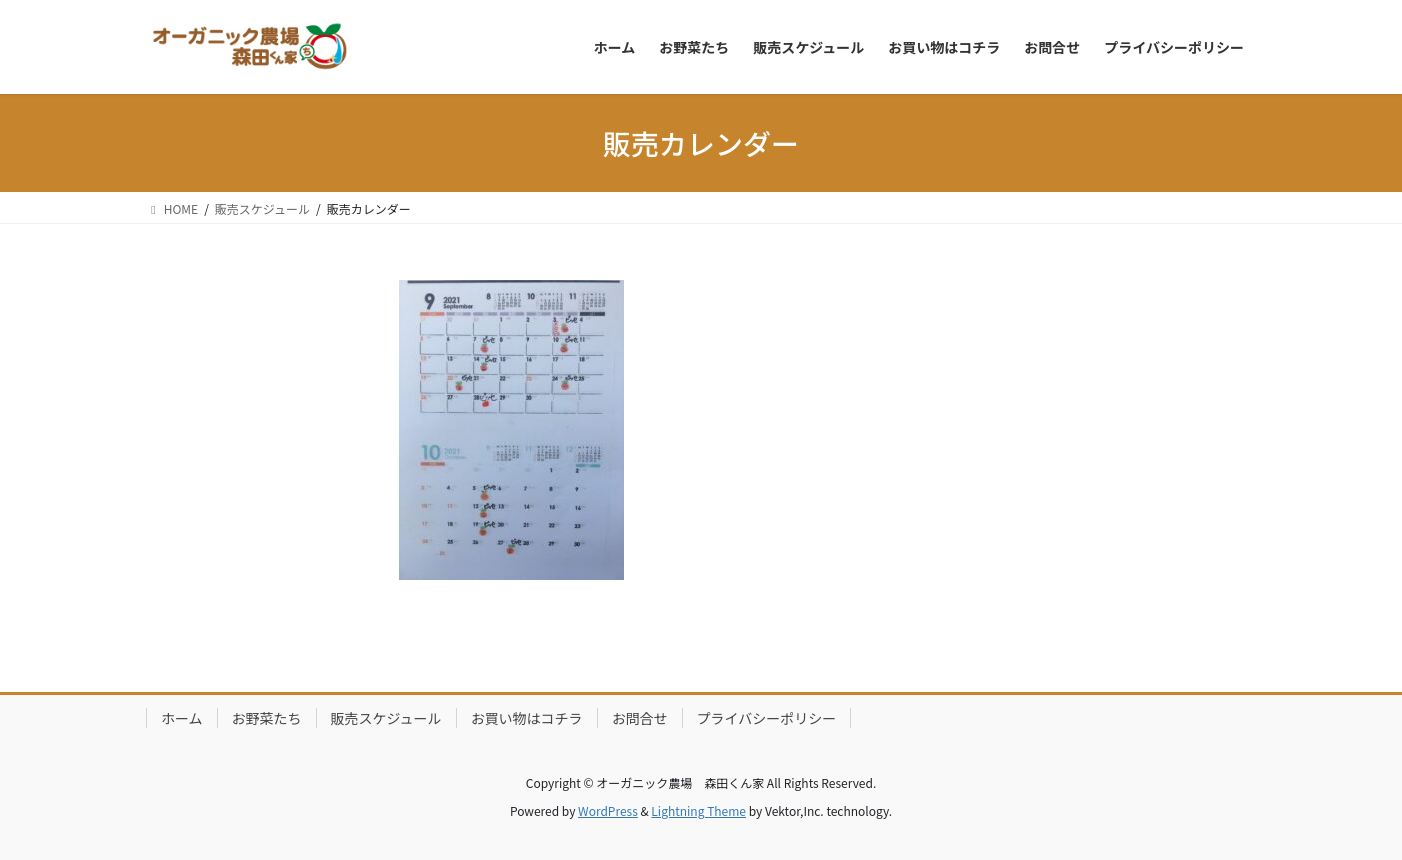 This screenshot has width=1402, height=860. What do you see at coordinates (182, 718) in the screenshot?
I see `ホーム` at bounding box center [182, 718].